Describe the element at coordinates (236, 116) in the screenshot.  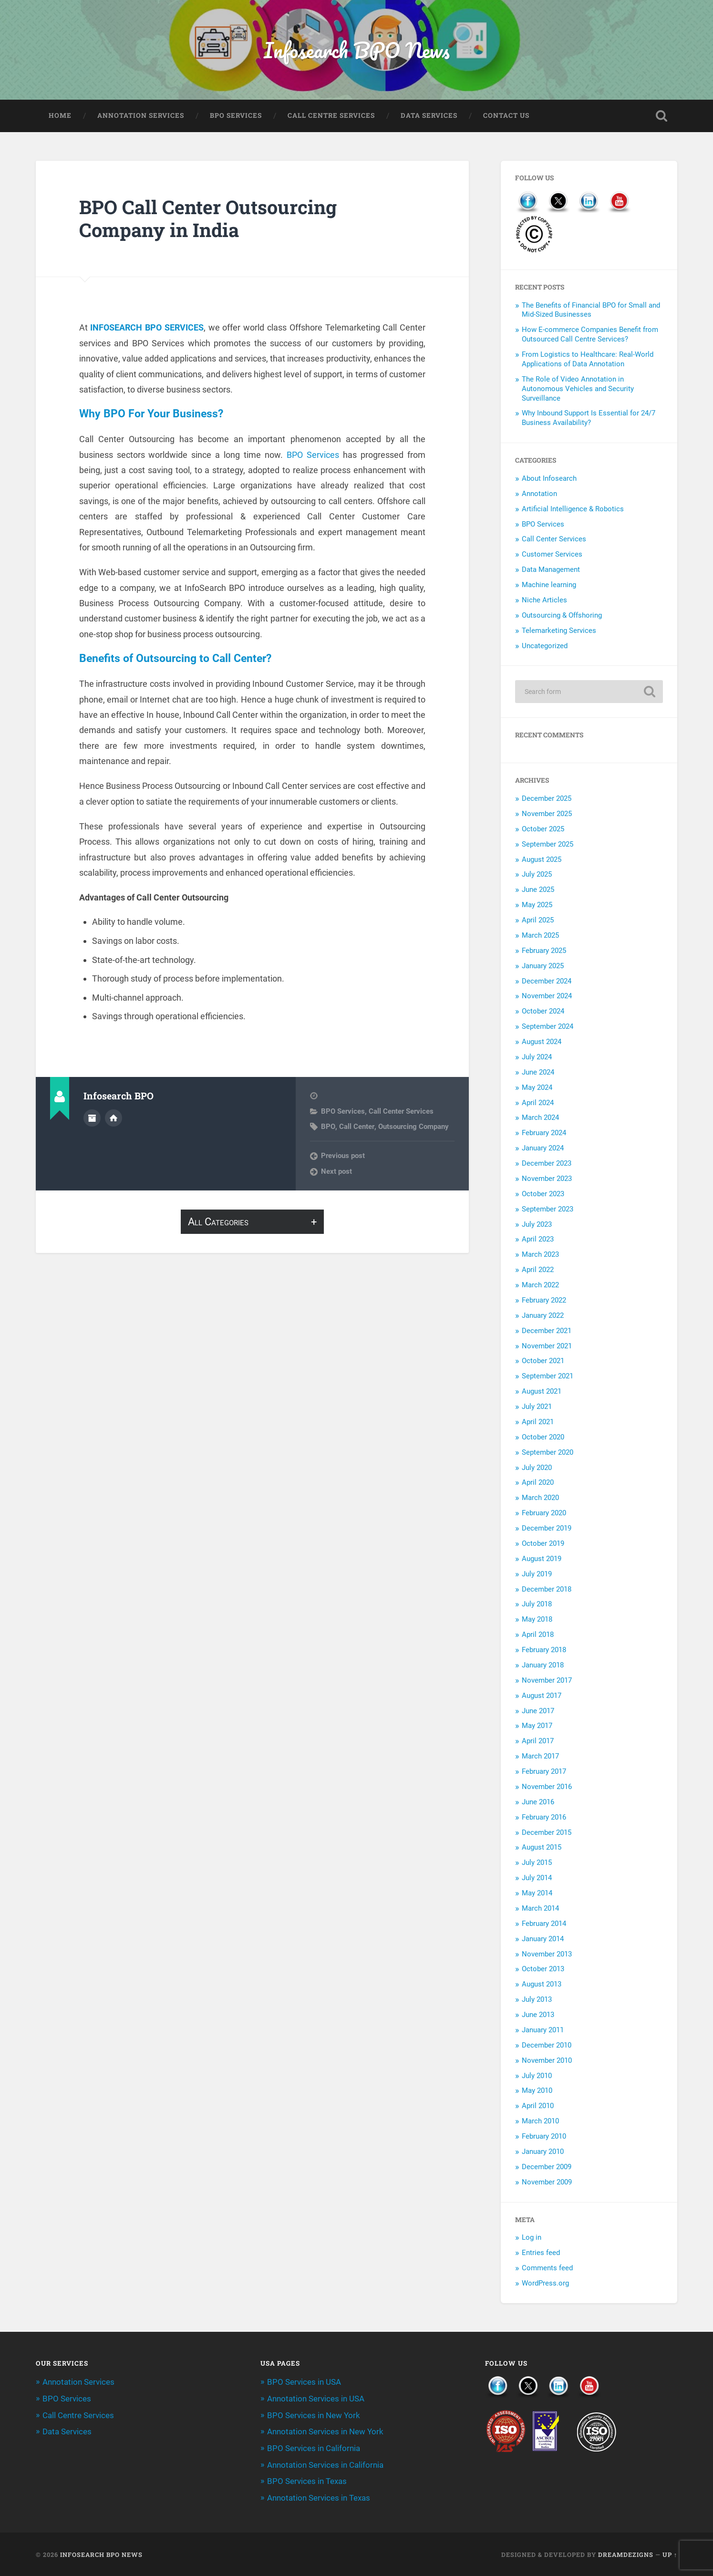
I see `BPO Services` at that location.